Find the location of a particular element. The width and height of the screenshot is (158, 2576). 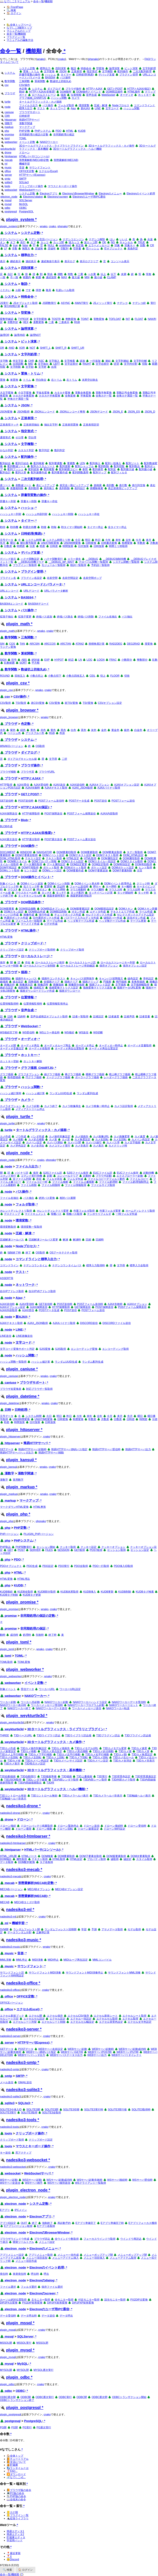

未満 is located at coordinates (123, 274).